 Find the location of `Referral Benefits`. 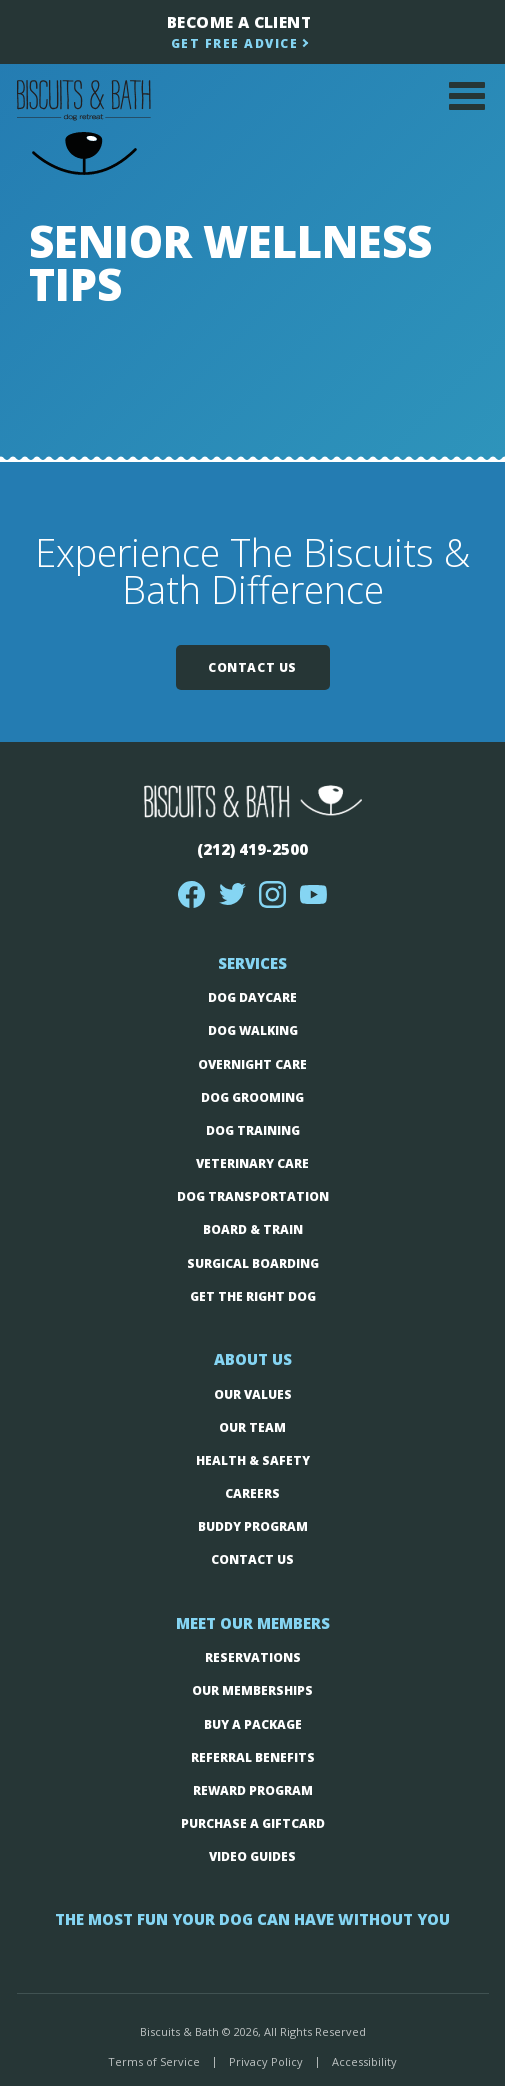

Referral Benefits is located at coordinates (253, 1757).